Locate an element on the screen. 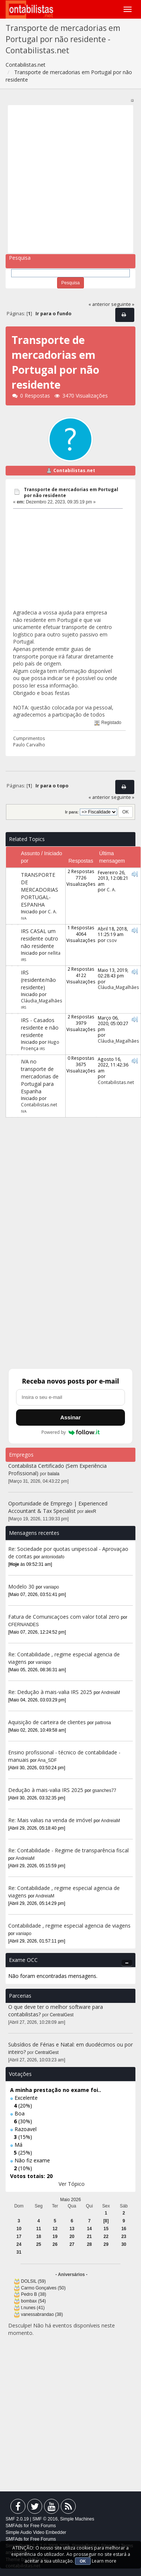 Image resolution: width=141 pixels, height=2576 pixels. IVA no transporte de mercadorias de Portugal para Espanha is located at coordinates (40, 1076).